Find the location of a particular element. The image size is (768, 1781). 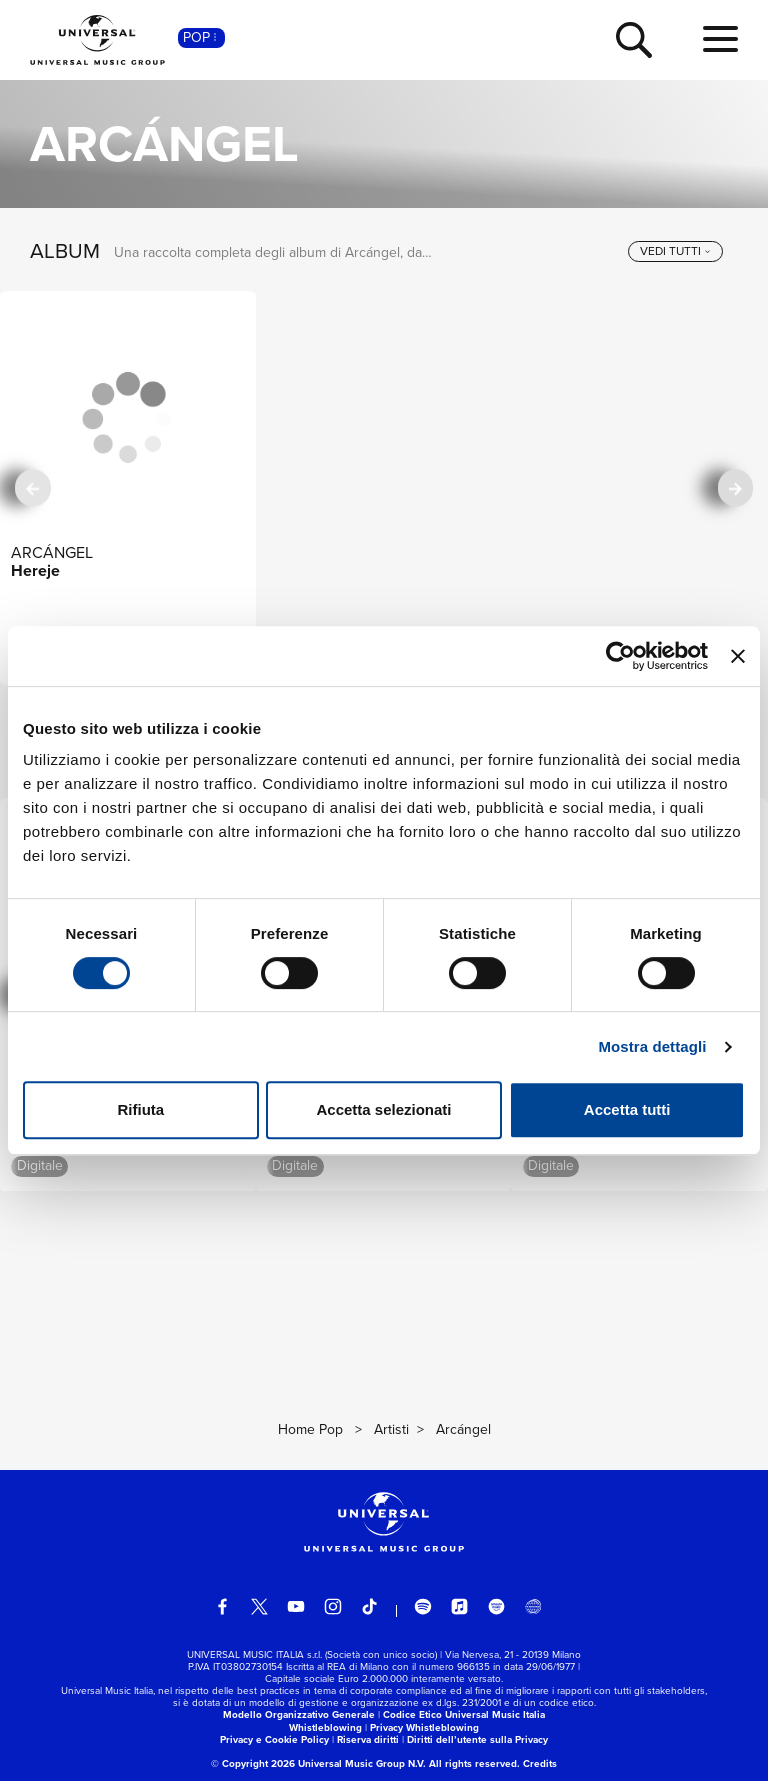

[vedi tutti] is located at coordinates (675, 252).